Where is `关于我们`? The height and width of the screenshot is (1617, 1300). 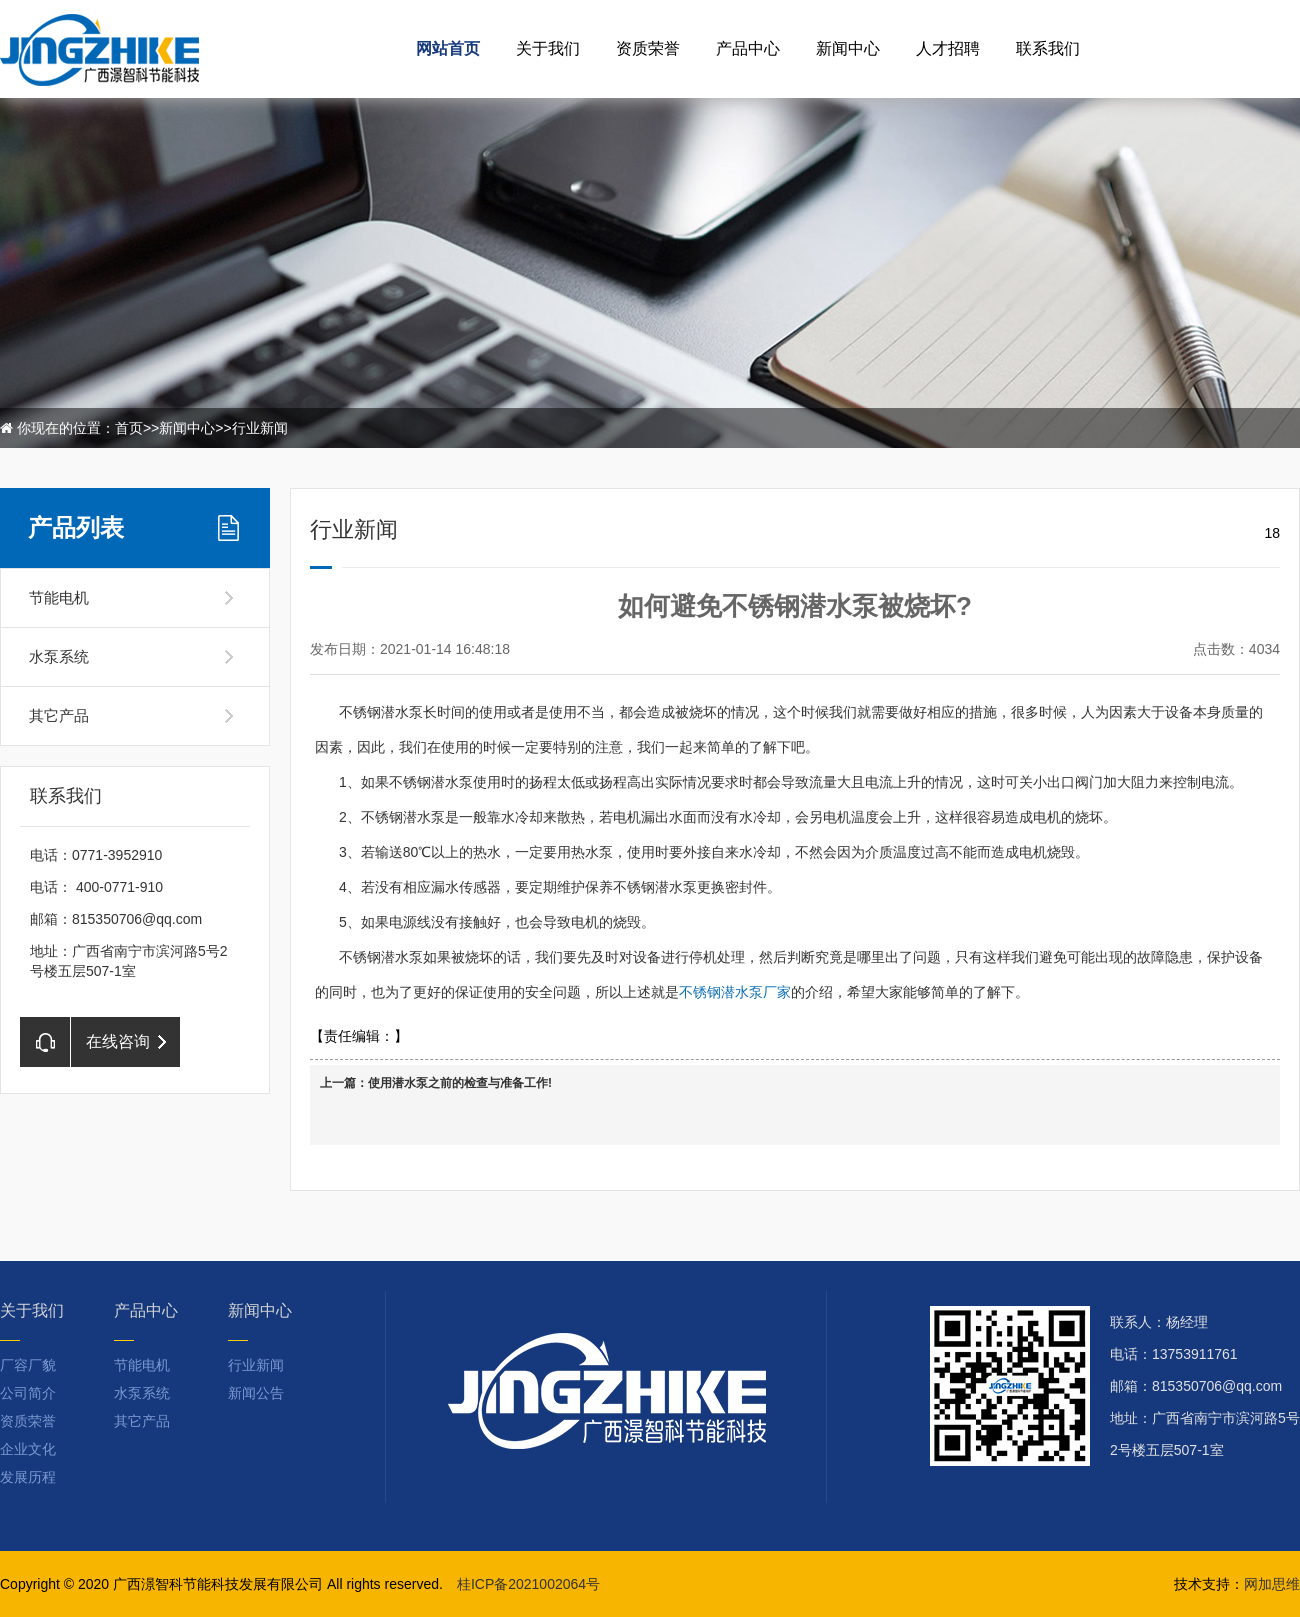
关于我们 is located at coordinates (548, 48).